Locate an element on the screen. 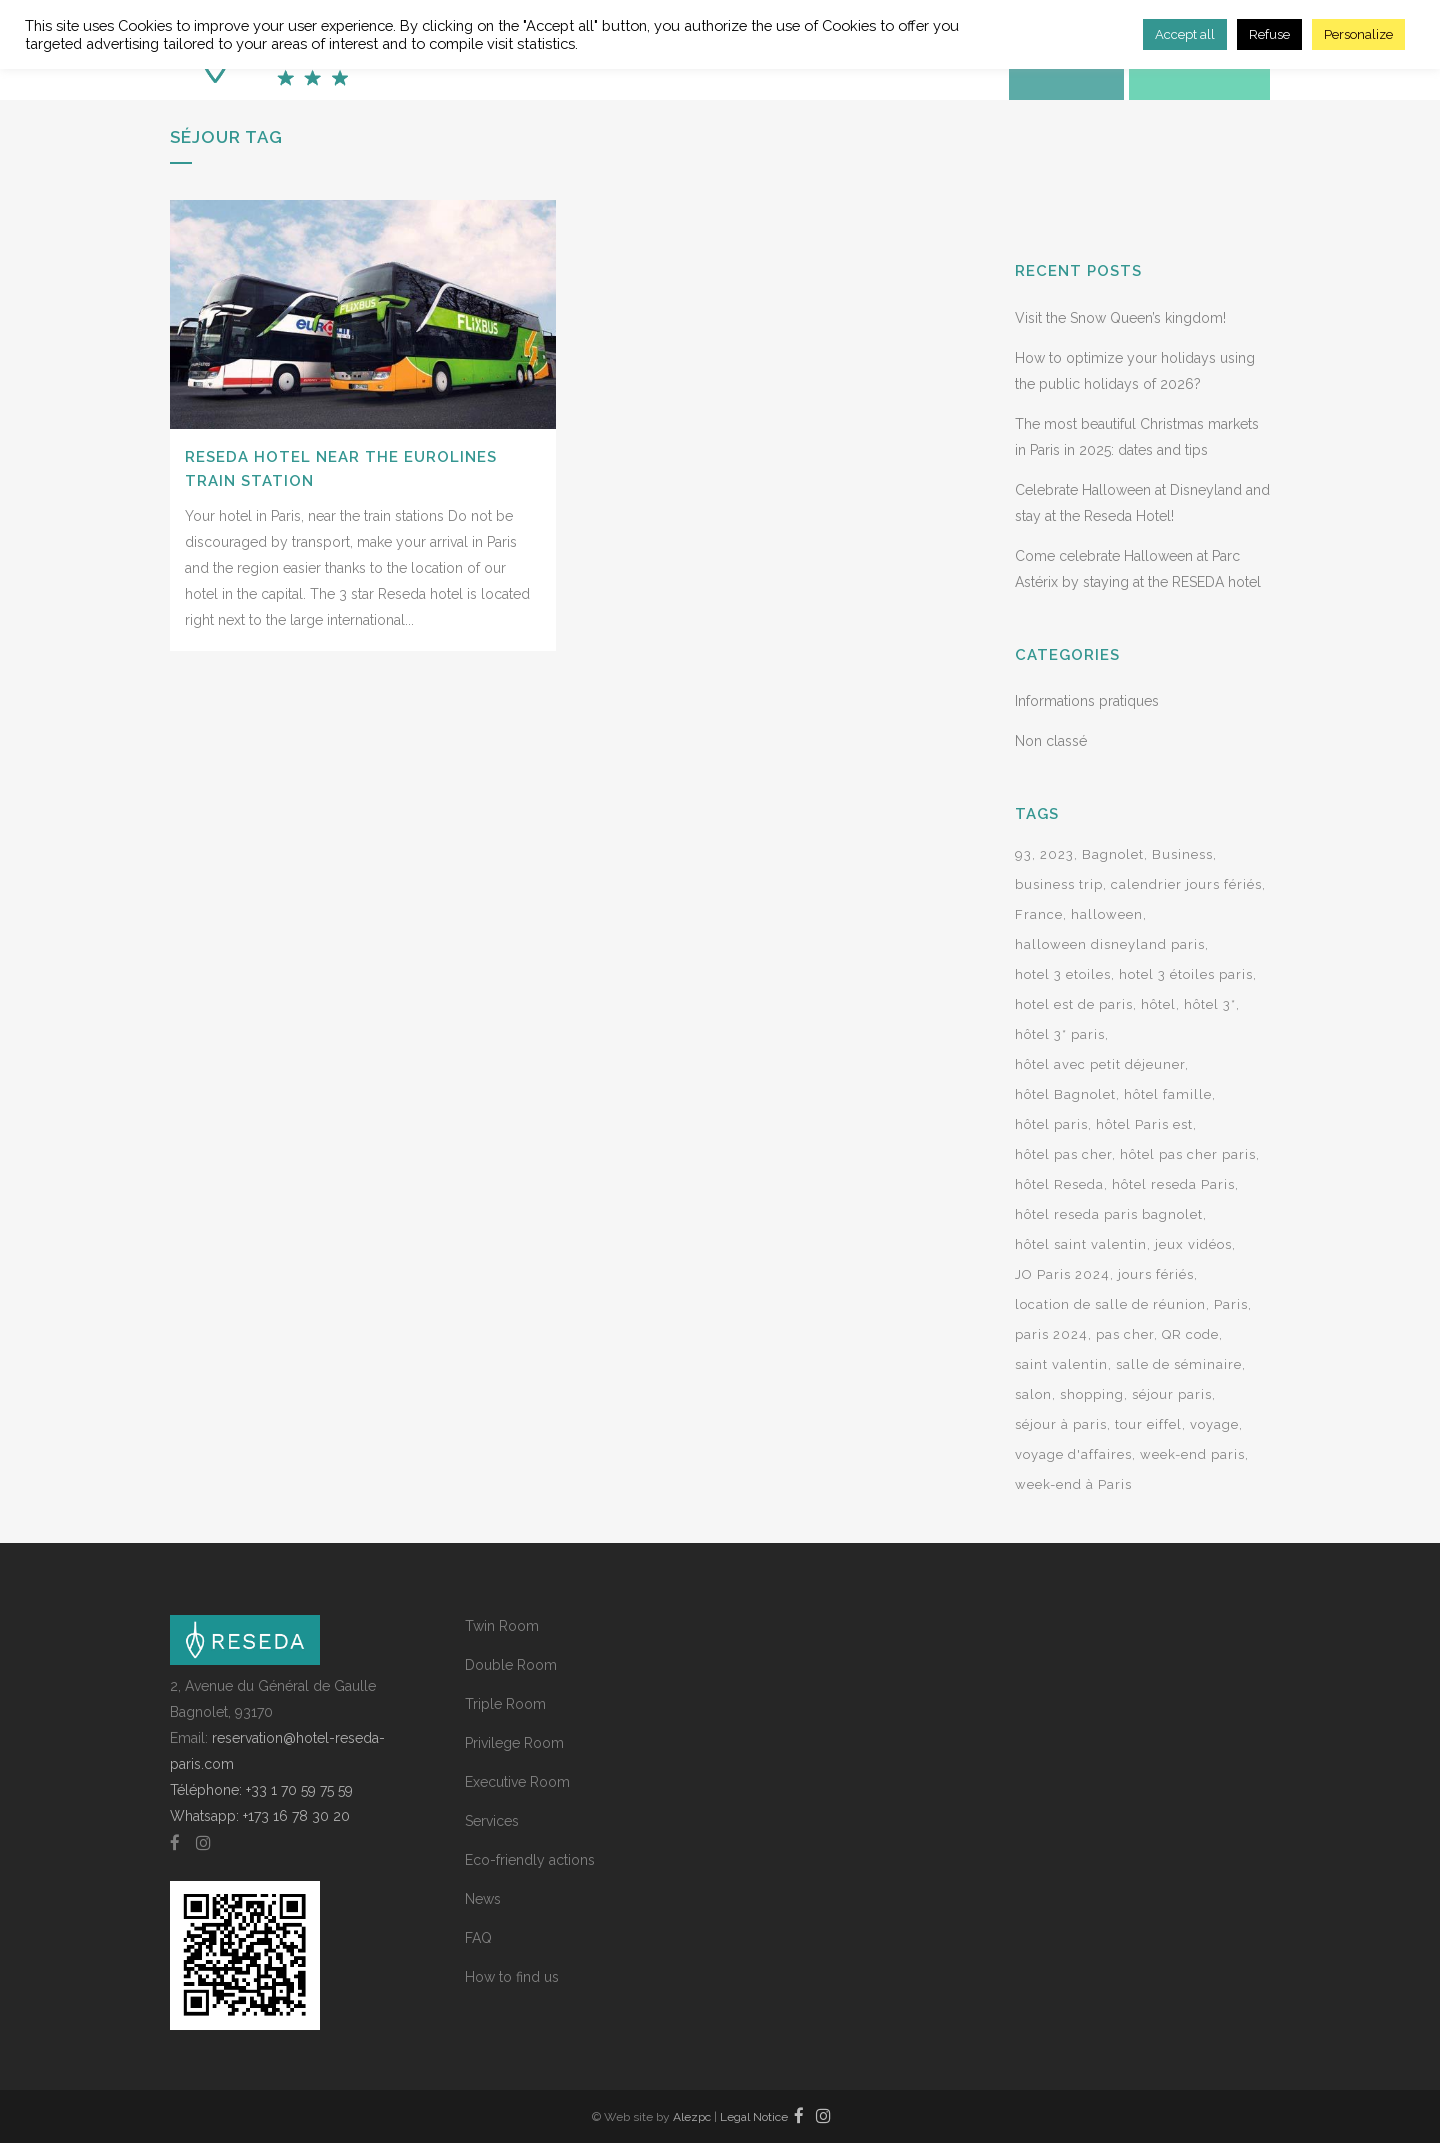  calendrier jours fériés [calendrier jours fériés (2 items)] is located at coordinates (1186, 884).